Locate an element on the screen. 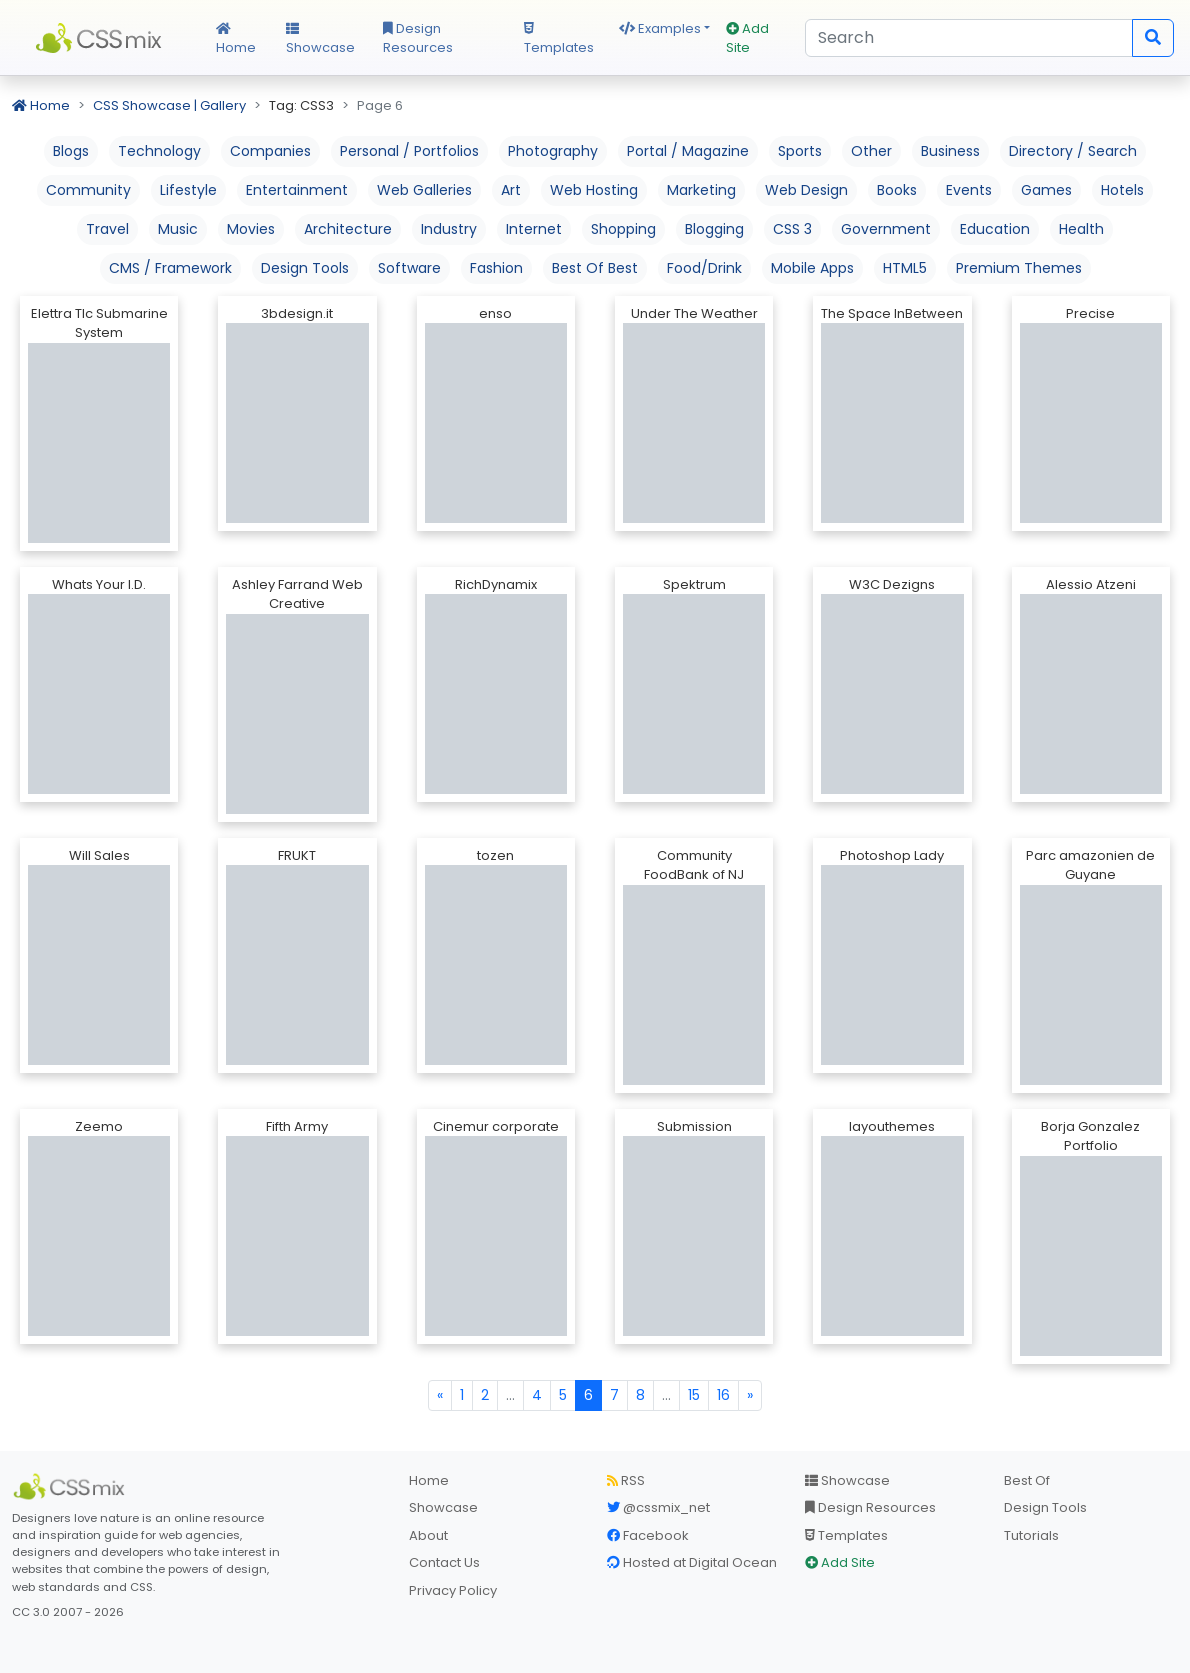 The image size is (1190, 1673). Government is located at coordinates (886, 229).